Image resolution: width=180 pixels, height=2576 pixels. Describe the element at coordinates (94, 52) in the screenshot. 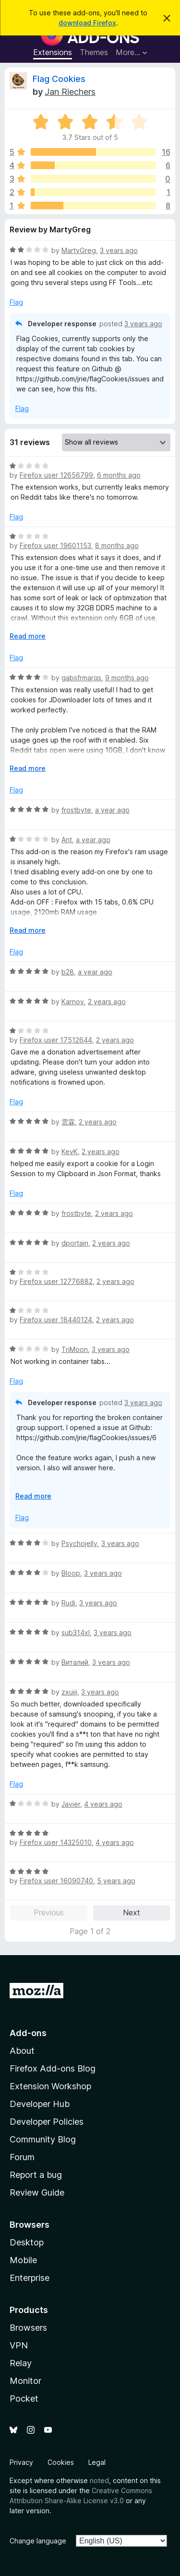

I see `Themes` at that location.